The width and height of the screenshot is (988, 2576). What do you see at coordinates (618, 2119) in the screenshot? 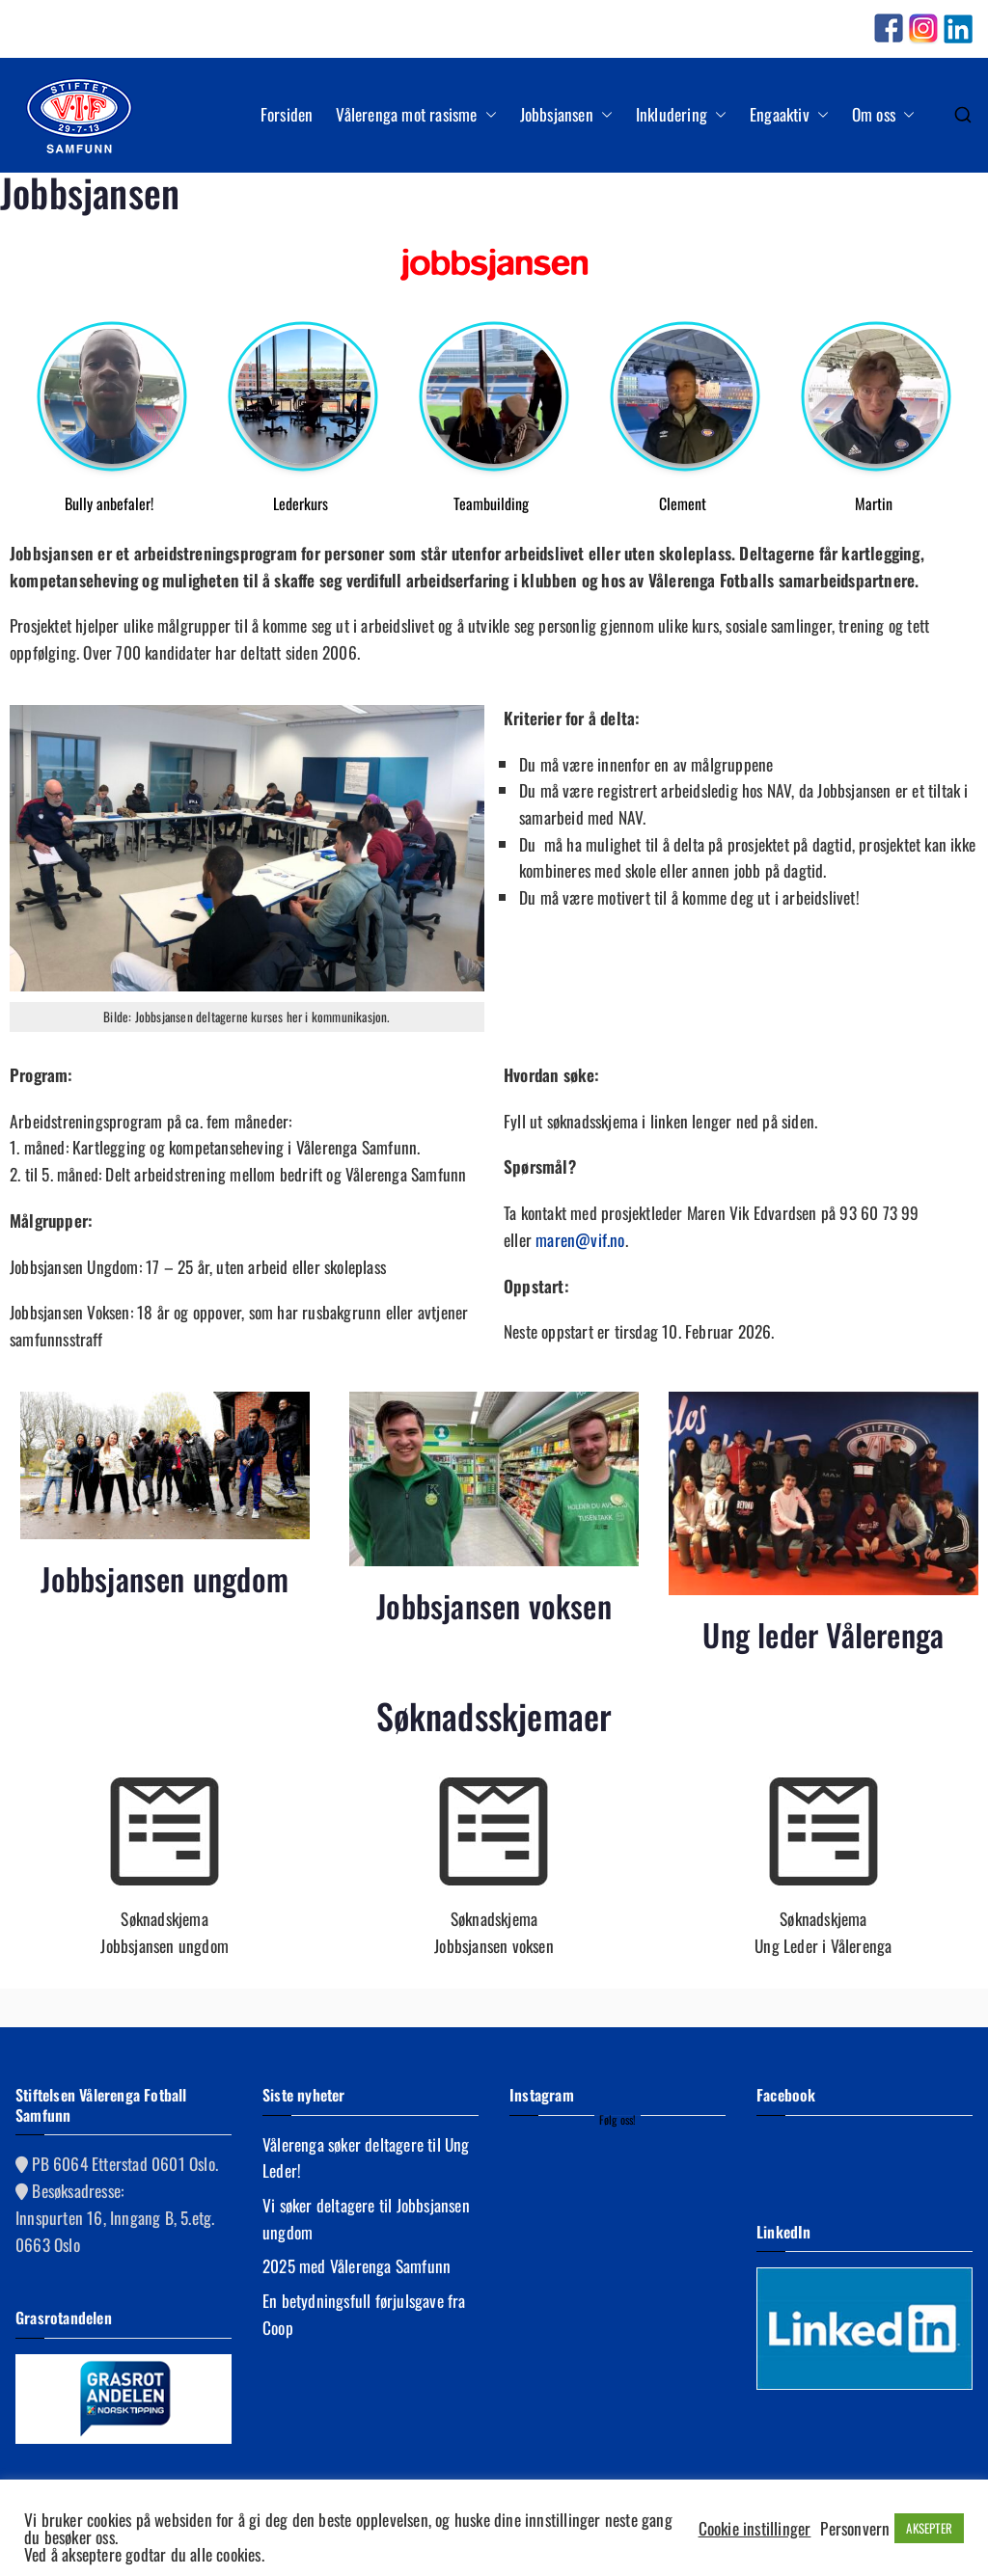
I see `Følg oss!` at bounding box center [618, 2119].